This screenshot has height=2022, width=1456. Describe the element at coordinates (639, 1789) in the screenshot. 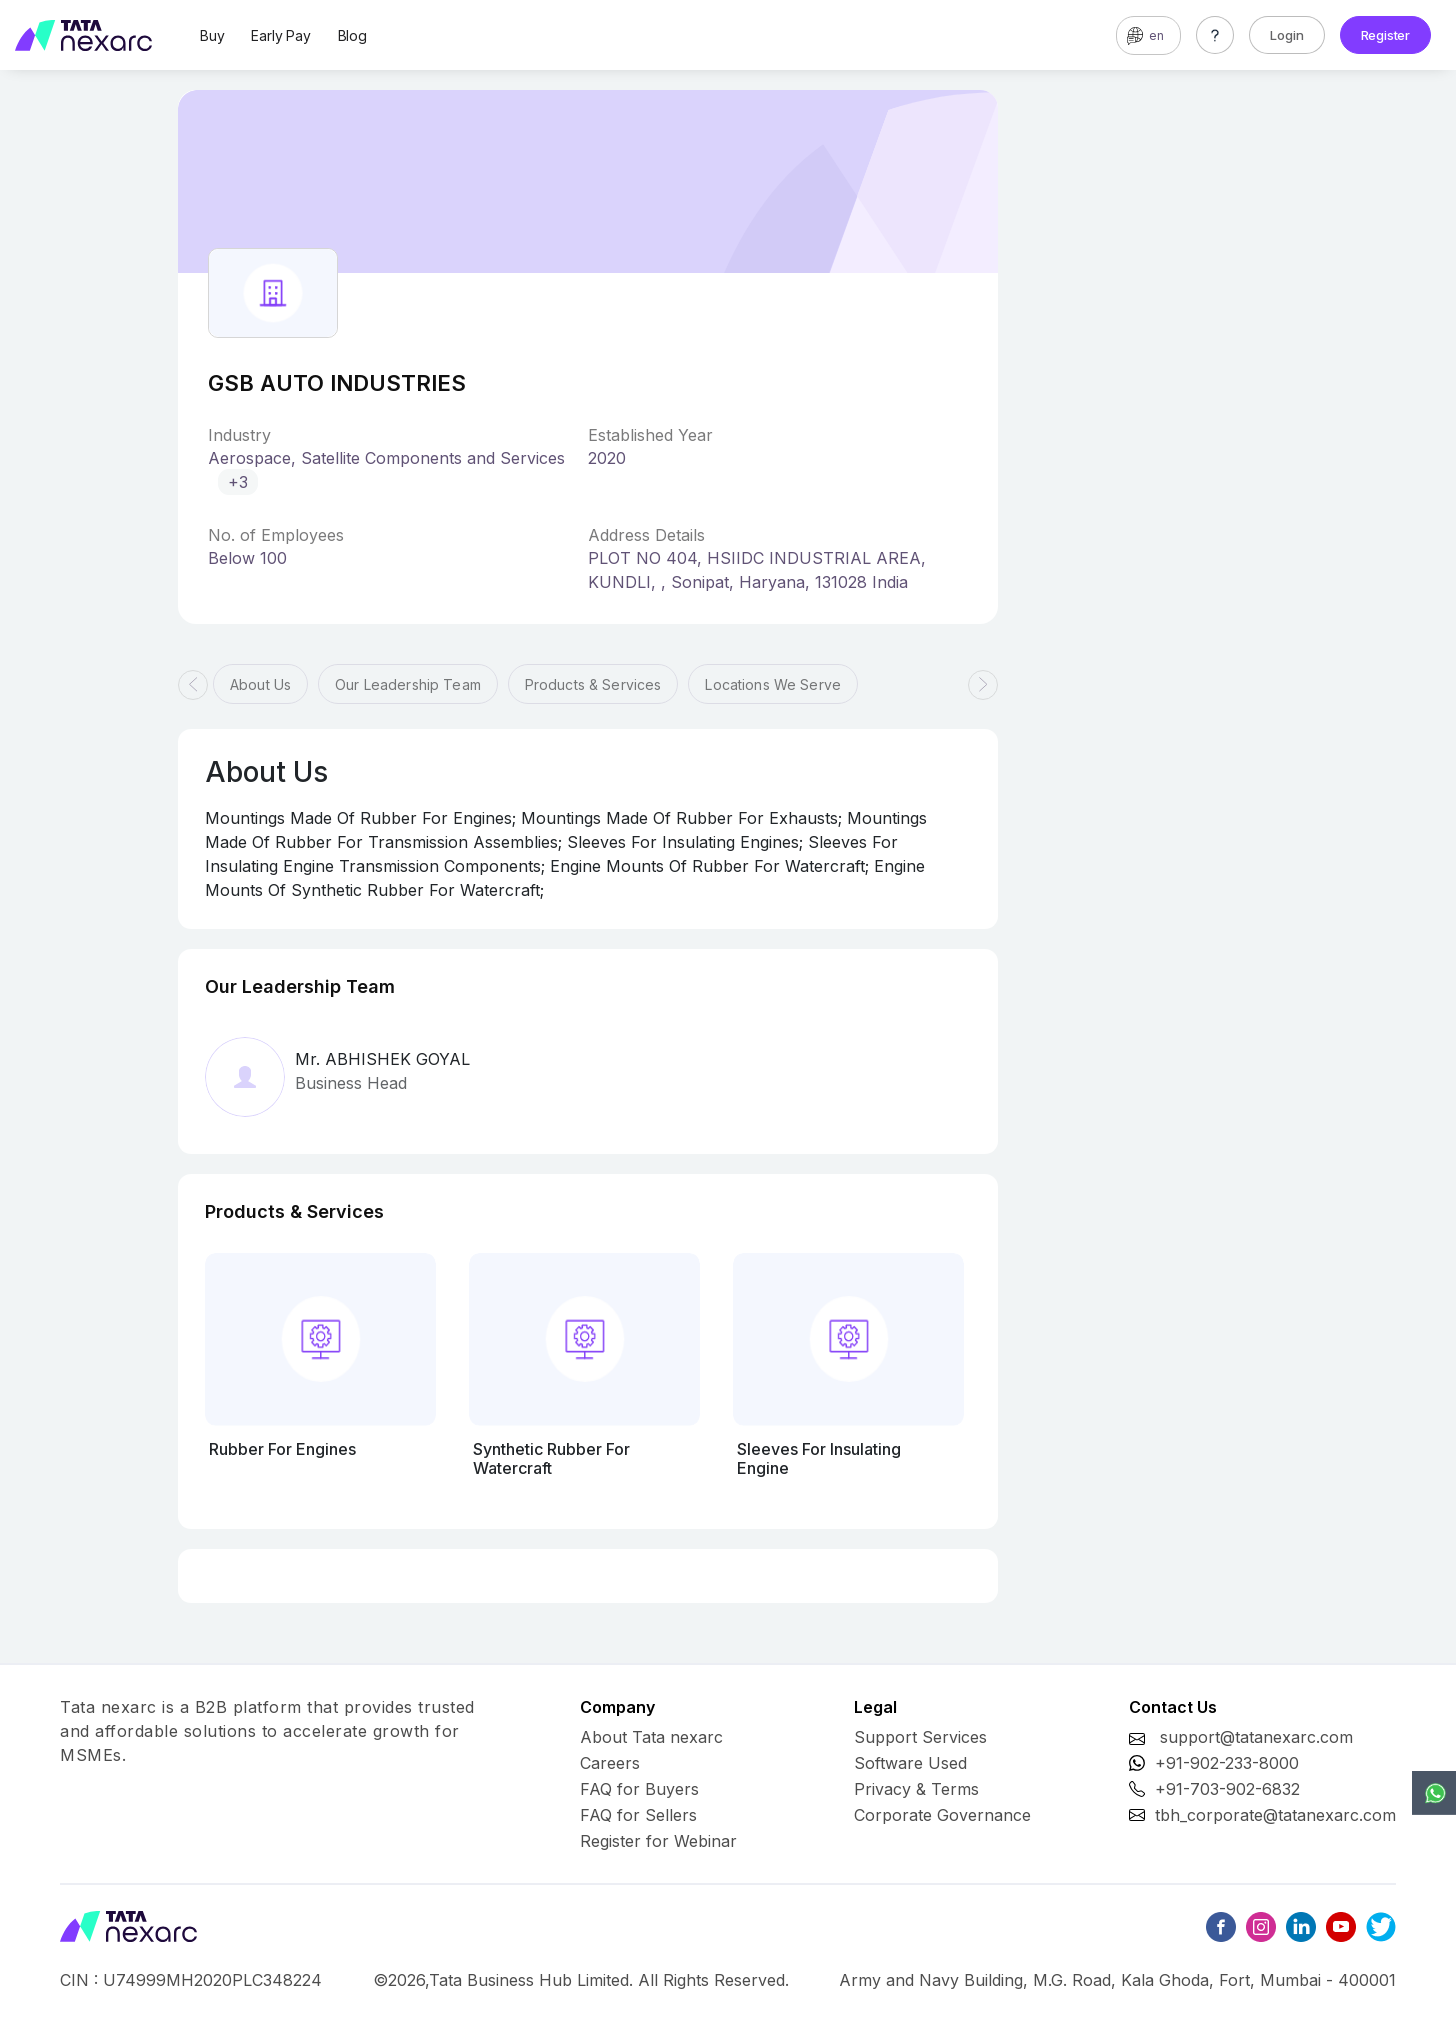

I see `FAQ for Buyers` at that location.